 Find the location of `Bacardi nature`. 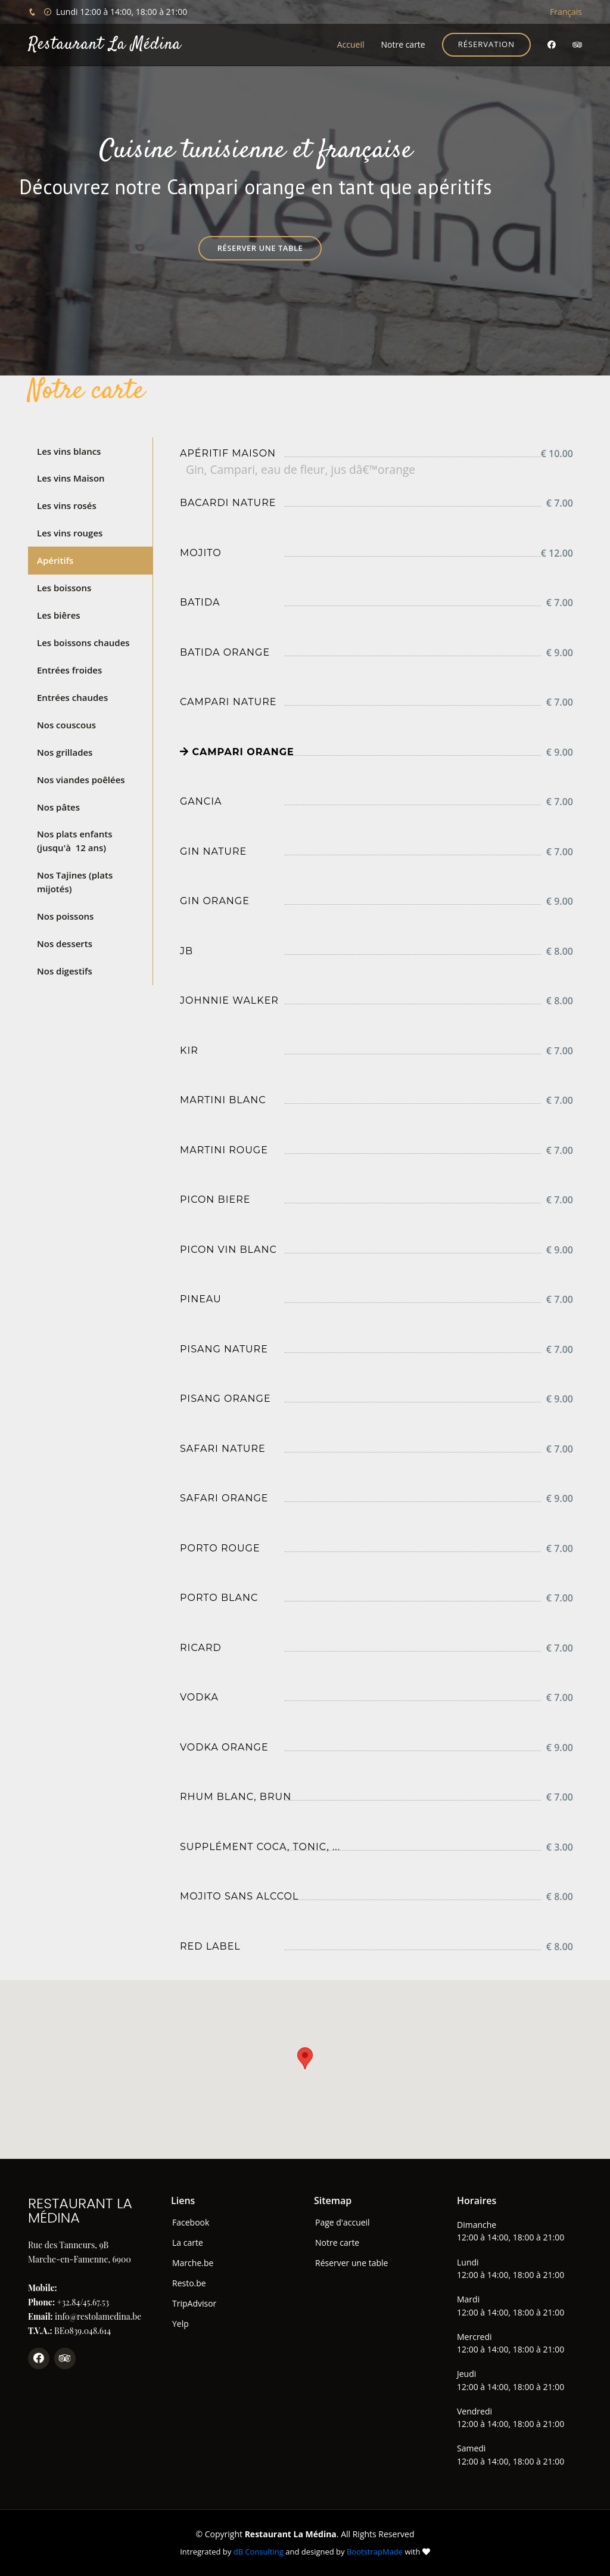

Bacardi nature is located at coordinates (228, 502).